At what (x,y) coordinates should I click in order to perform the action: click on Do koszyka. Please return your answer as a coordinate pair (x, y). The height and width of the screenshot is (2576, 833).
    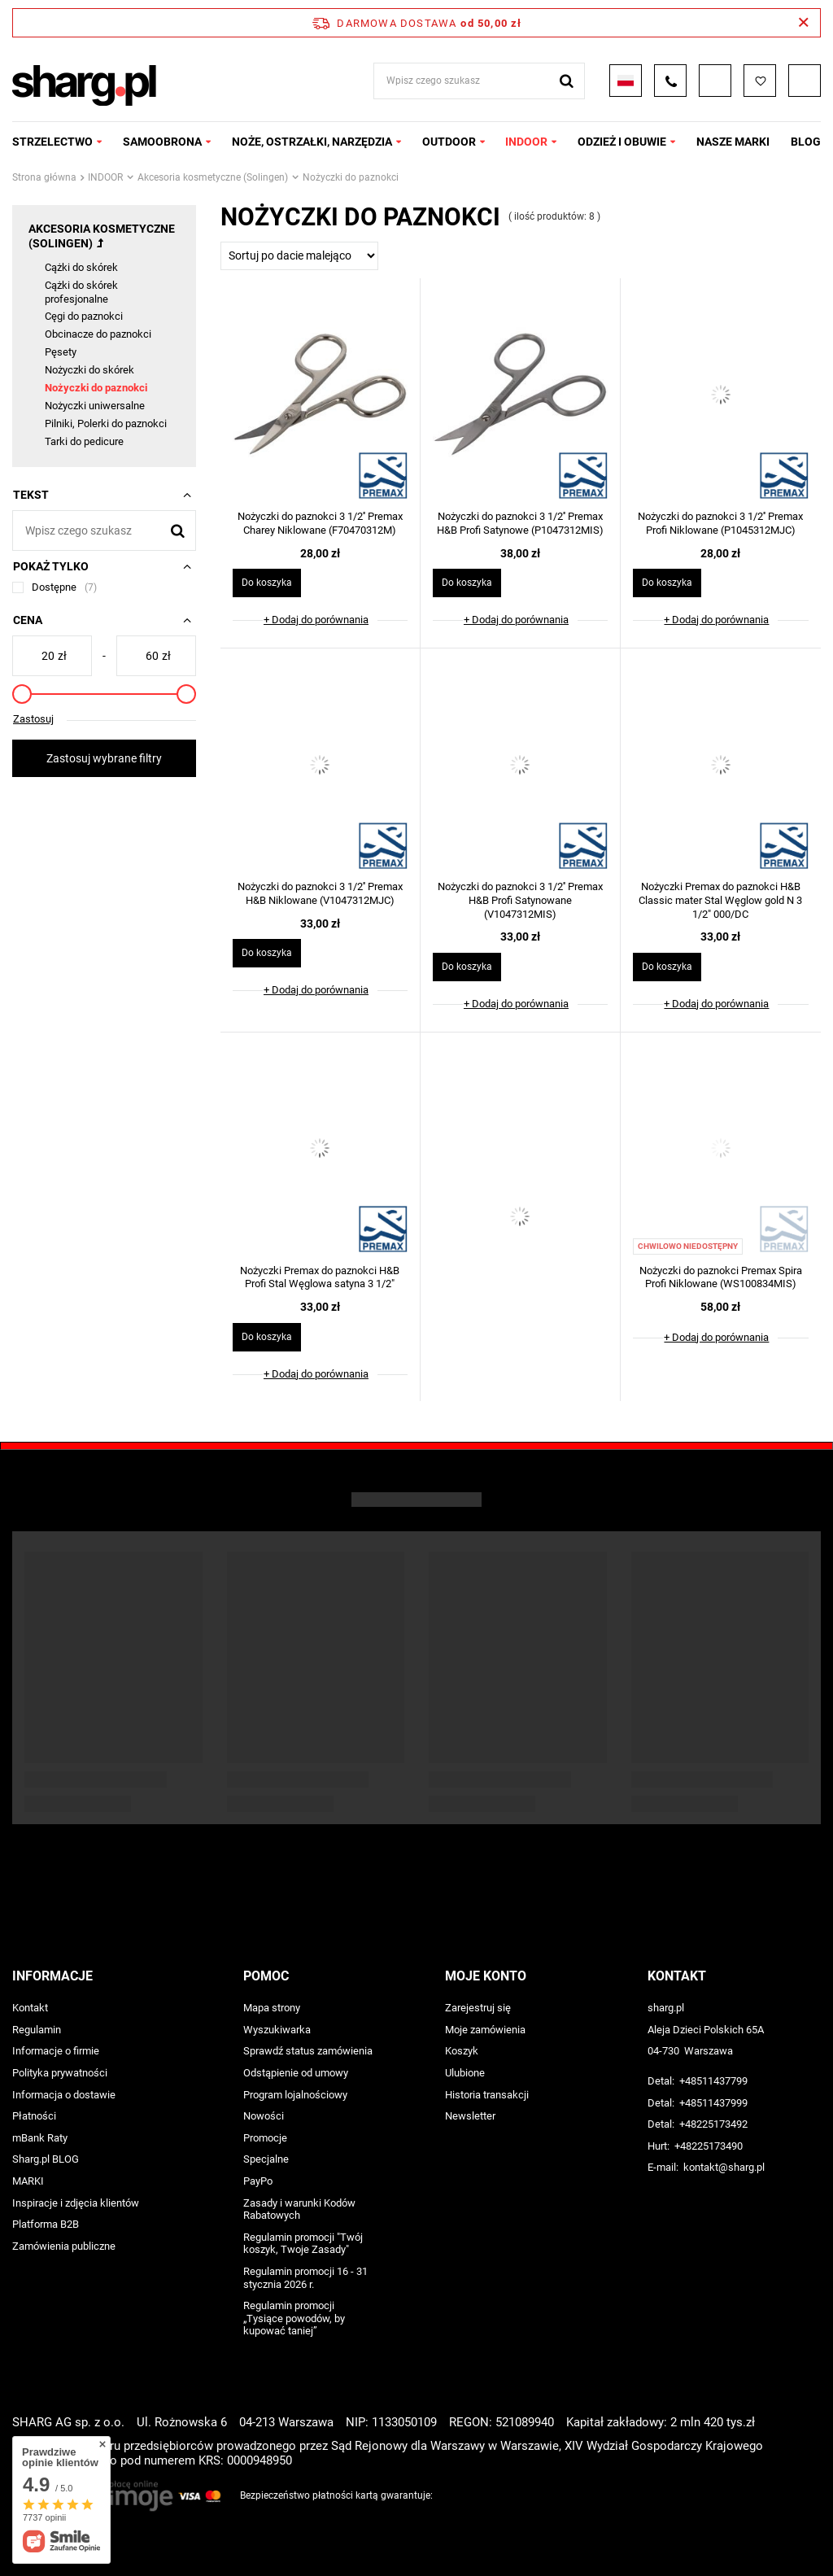
    Looking at the image, I should click on (267, 582).